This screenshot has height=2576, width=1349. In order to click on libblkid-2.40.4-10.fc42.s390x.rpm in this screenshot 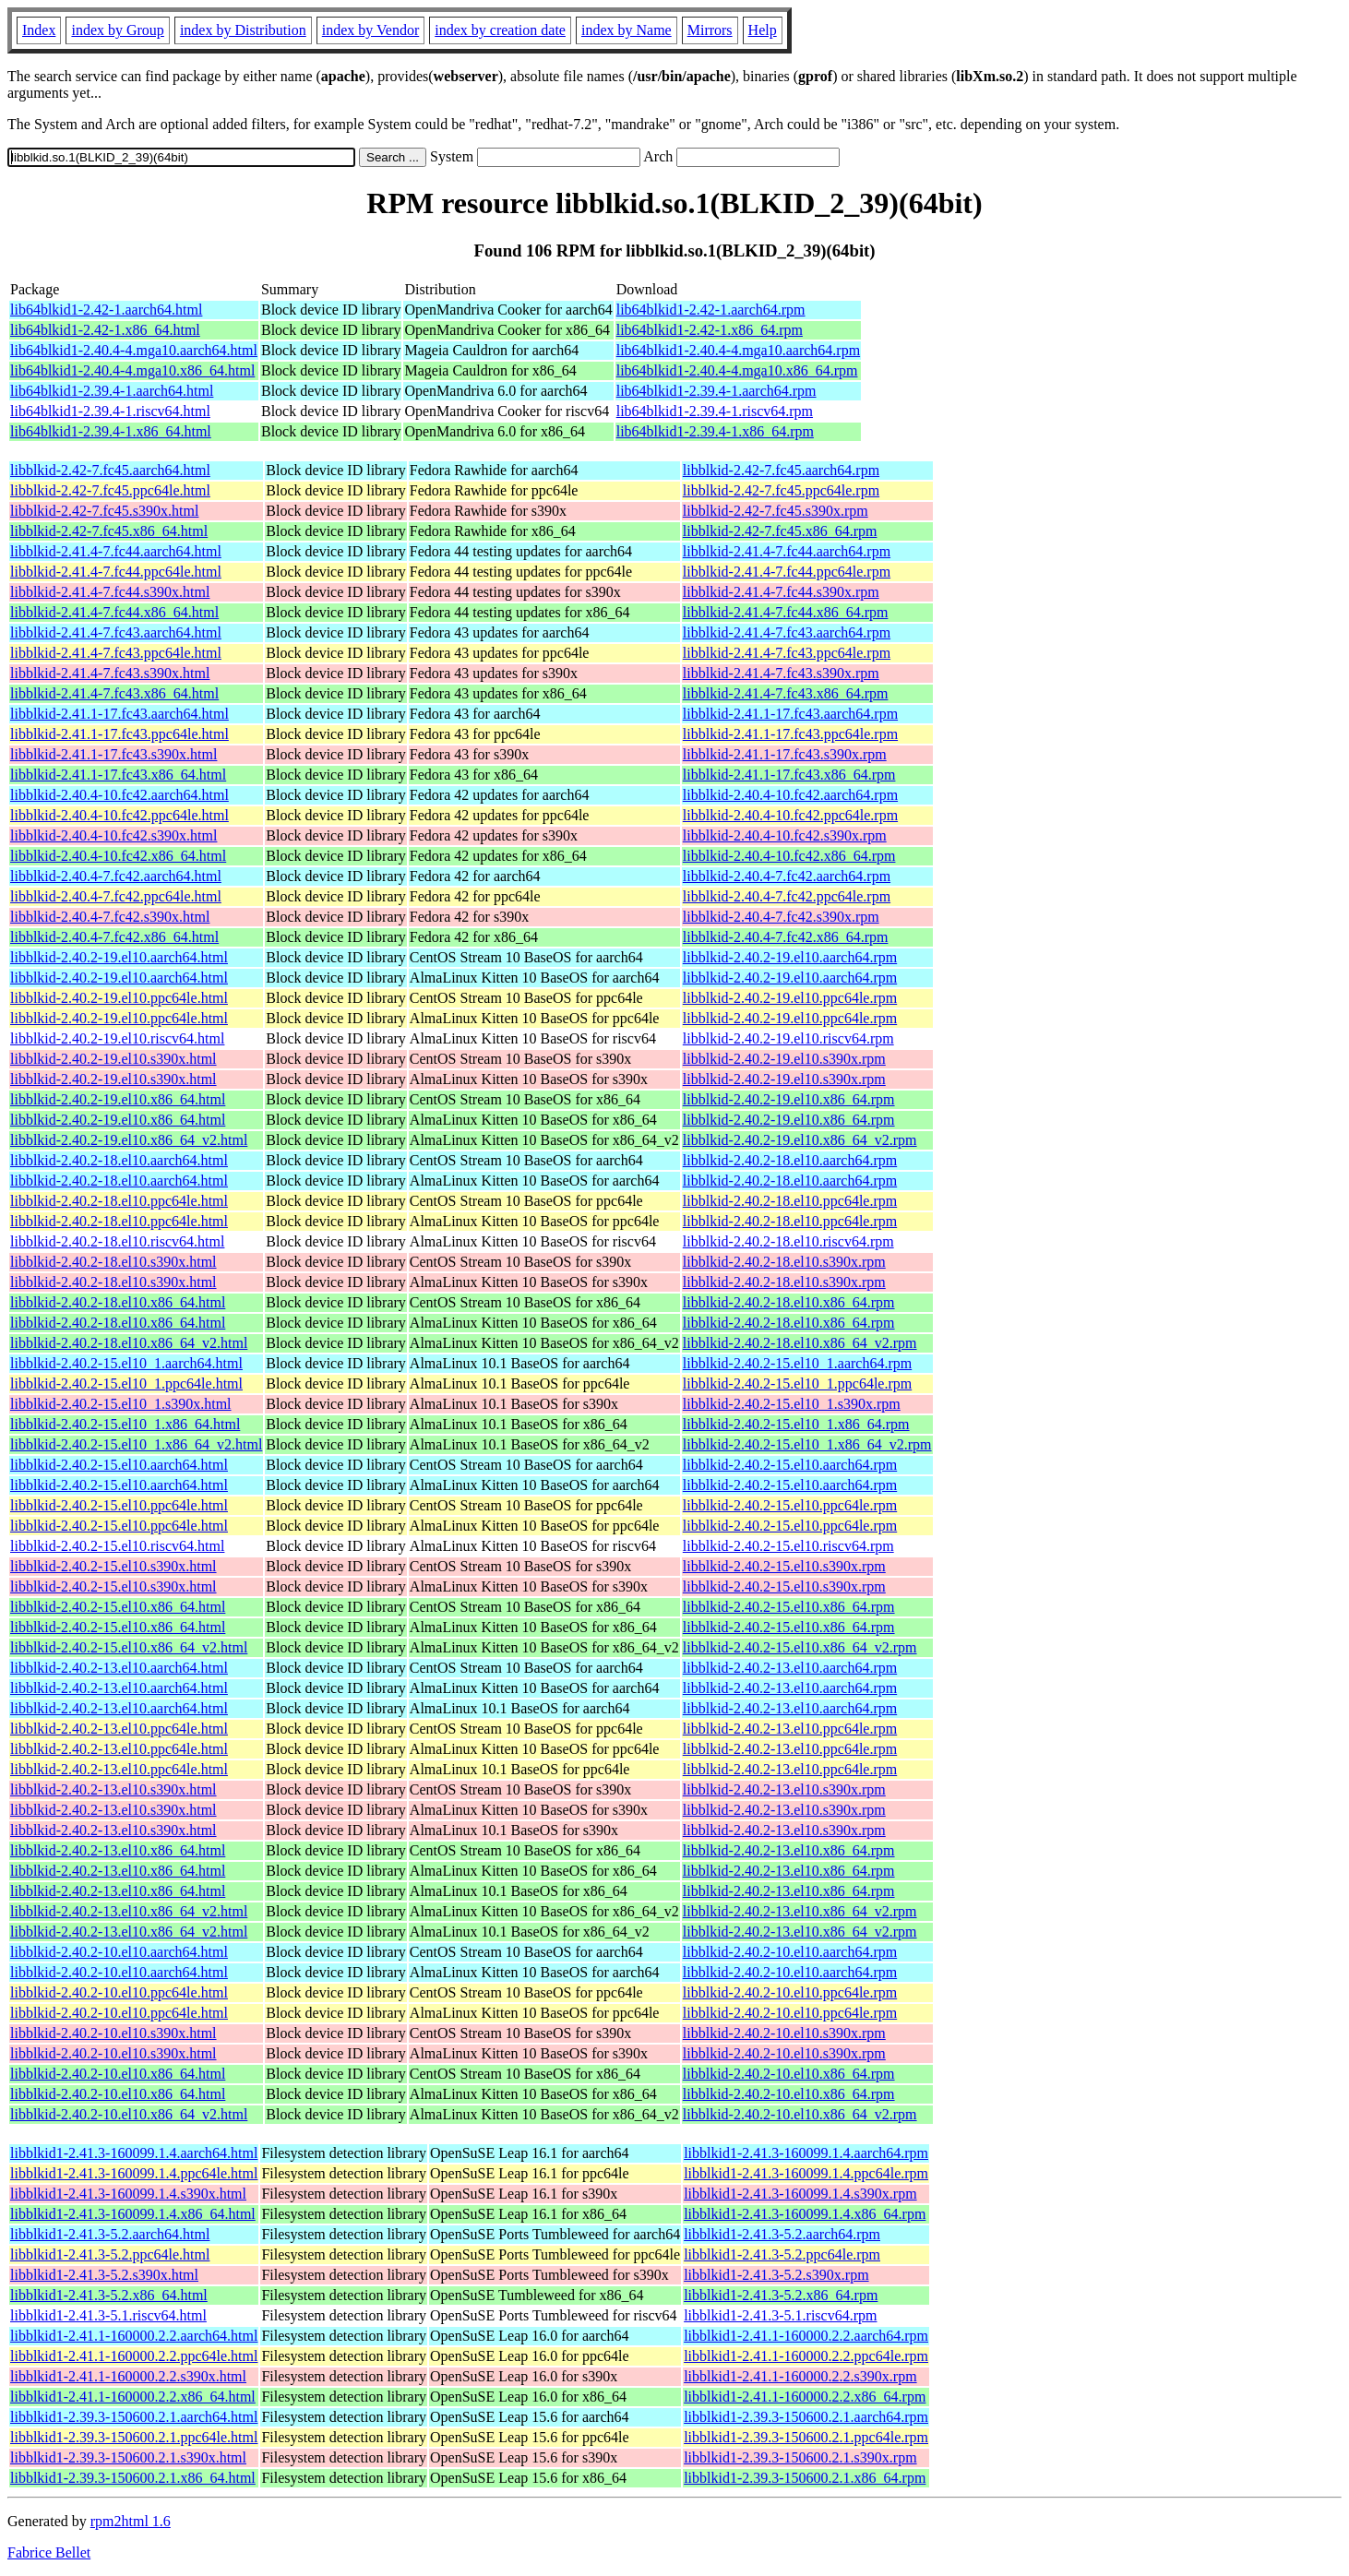, I will do `click(785, 835)`.